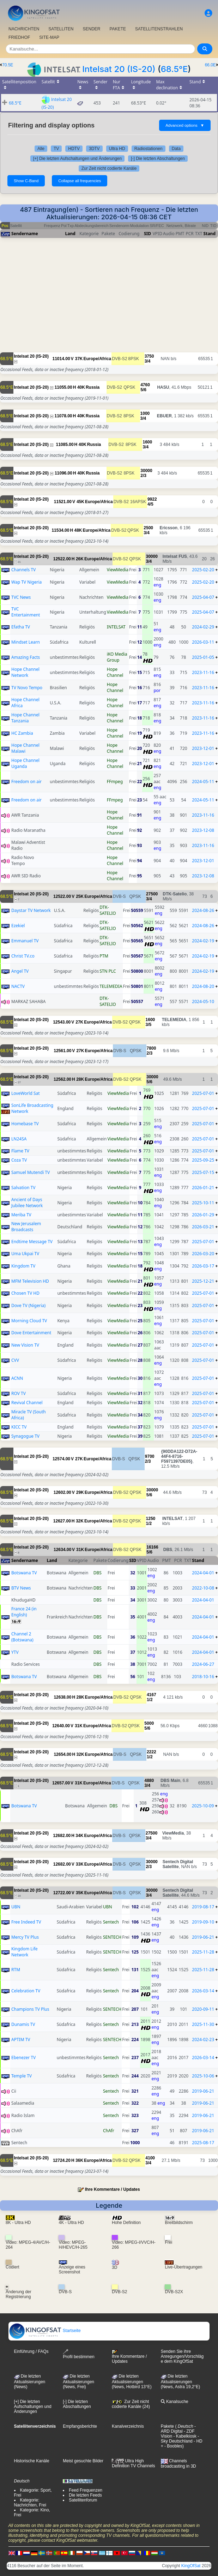  I want to click on Intelsat 20 (IS-20), so click(118, 69).